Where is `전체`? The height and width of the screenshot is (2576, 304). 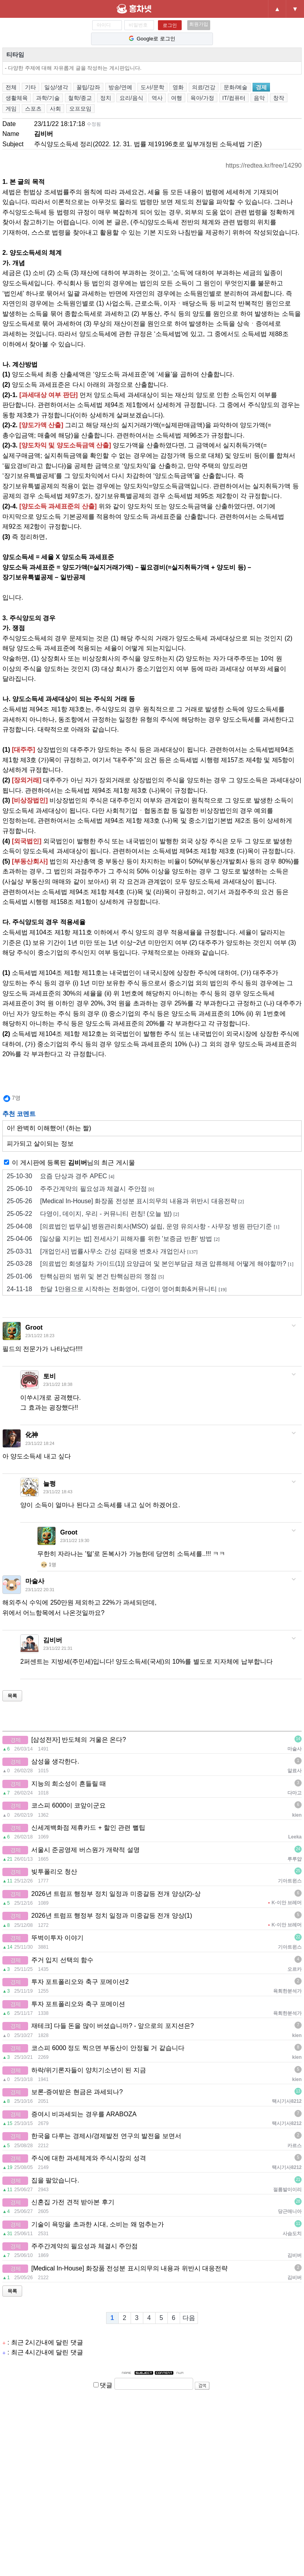 전체 is located at coordinates (11, 87).